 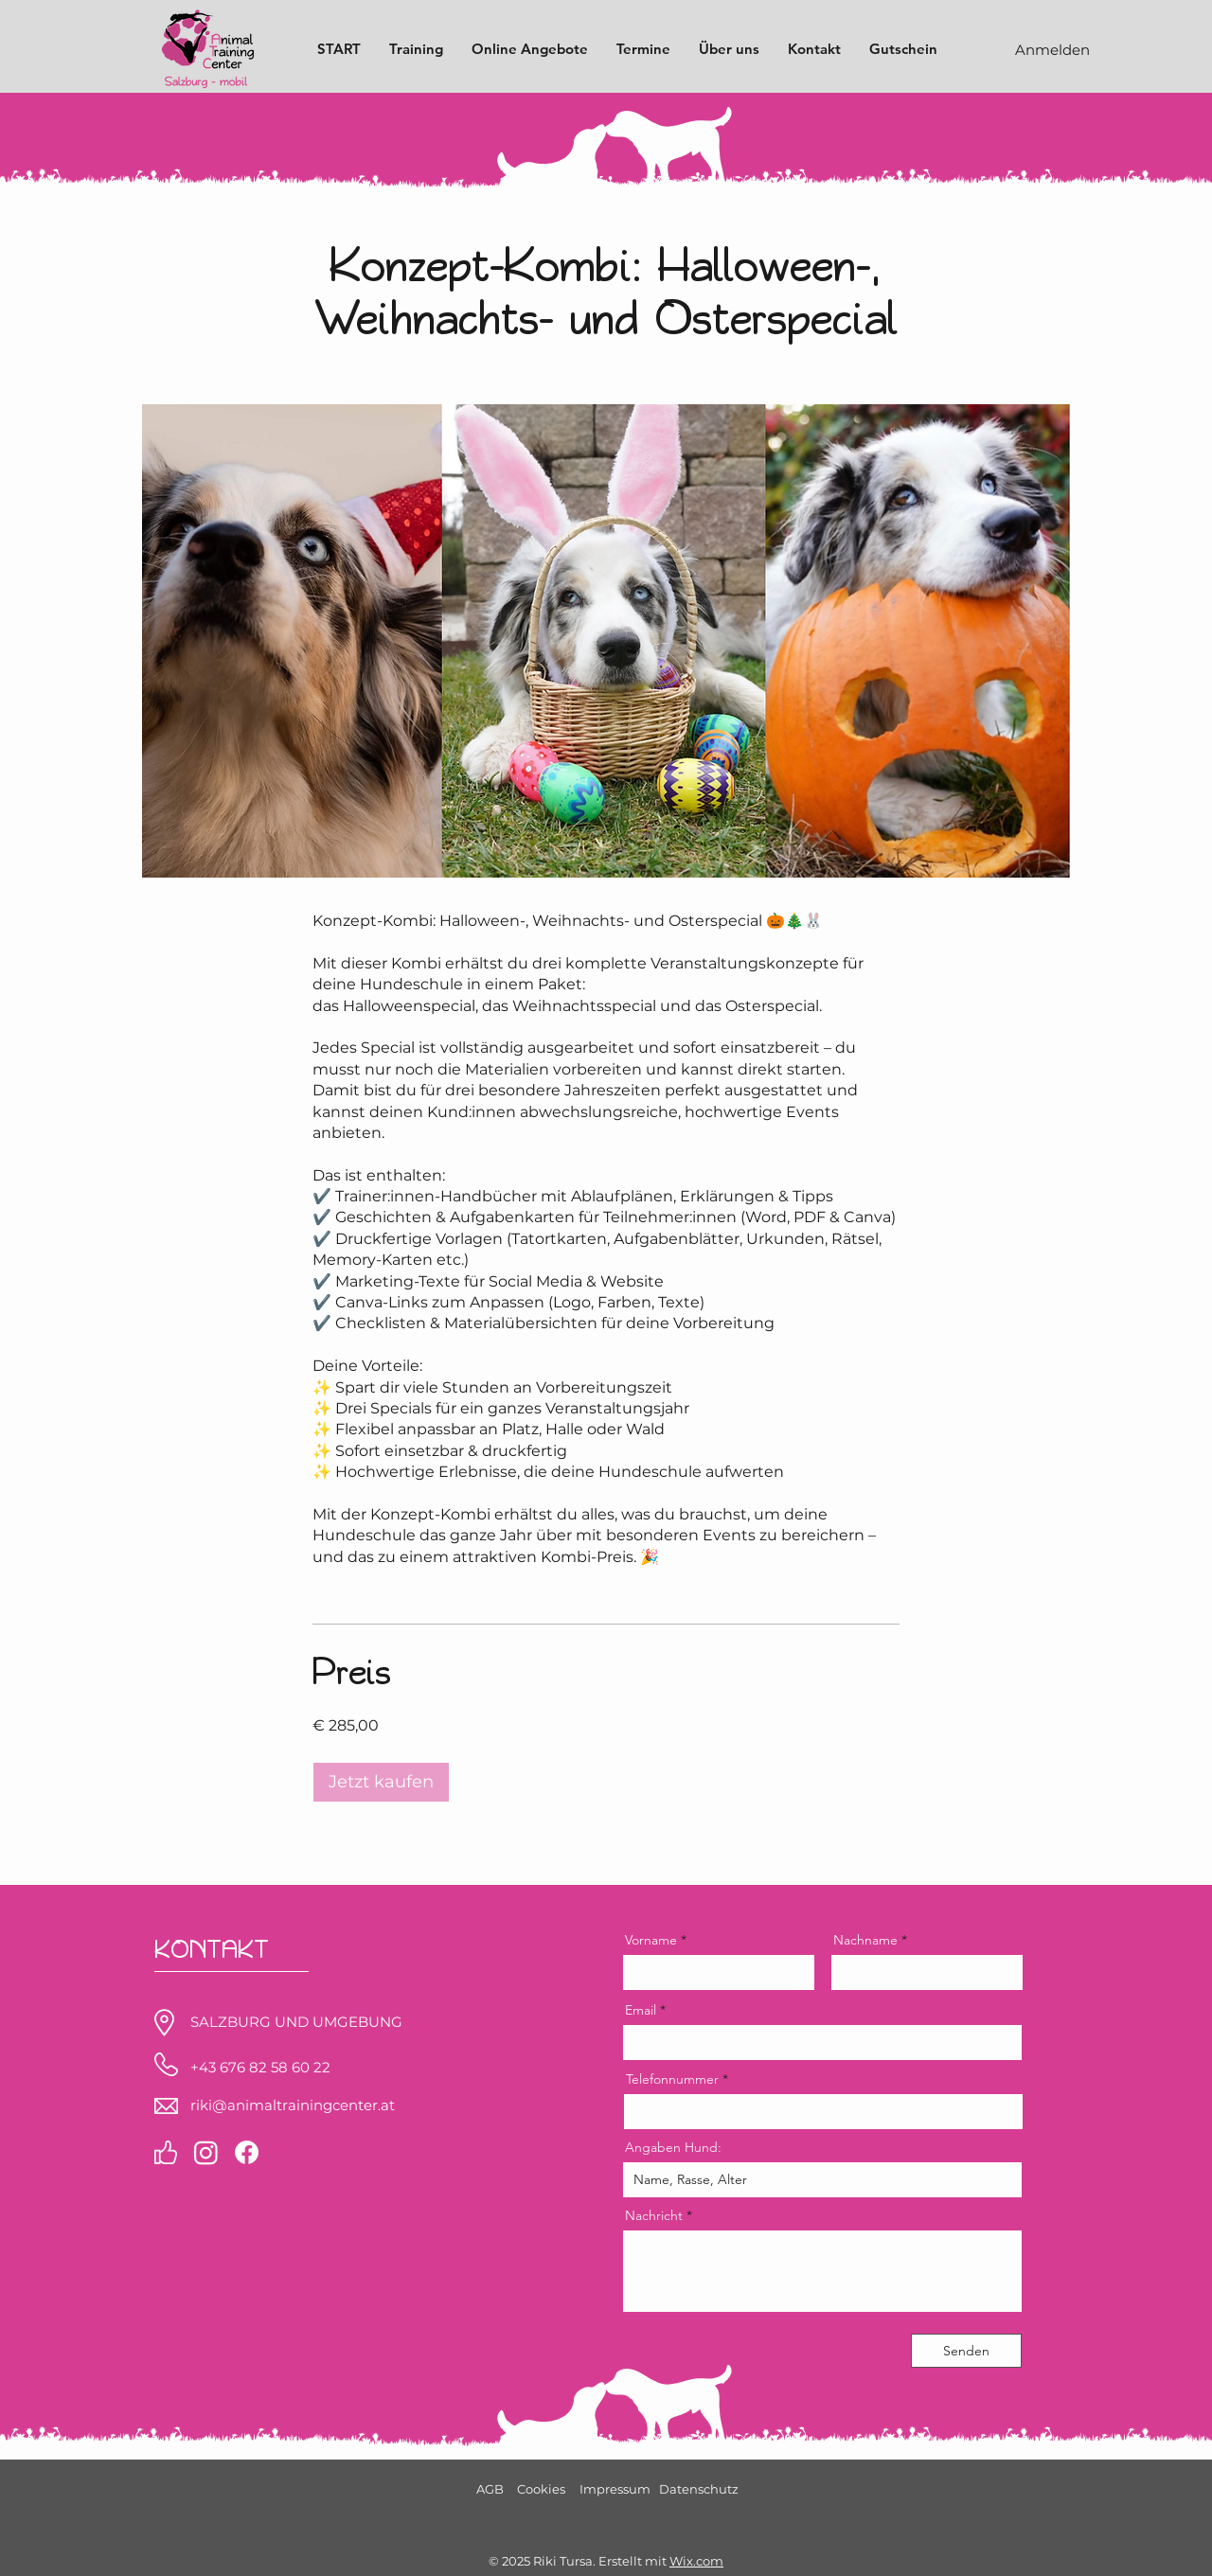 I want to click on Nachricht, so click(x=654, y=2215).